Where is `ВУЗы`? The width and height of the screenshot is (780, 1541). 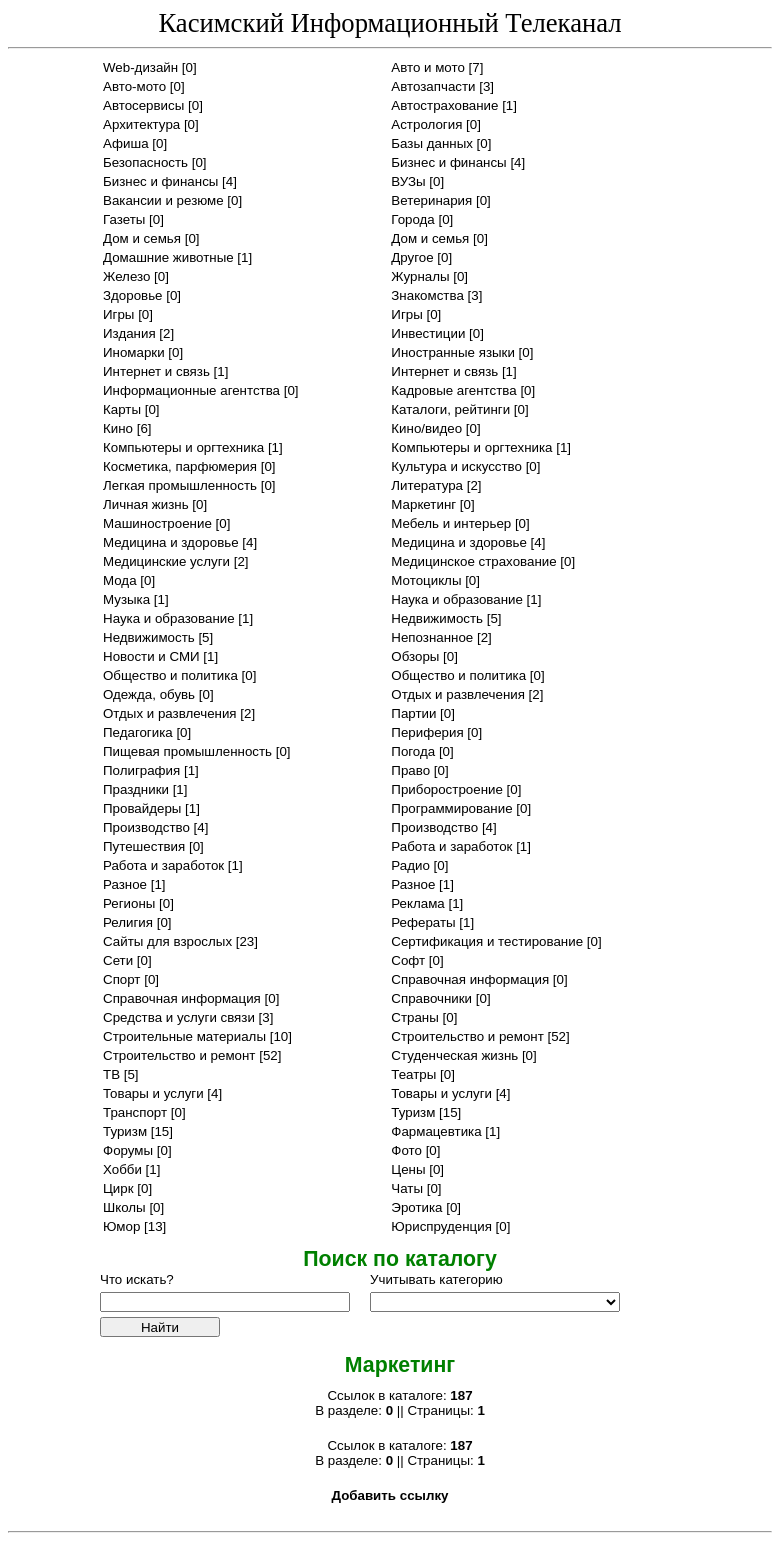
ВУЗы is located at coordinates (408, 181).